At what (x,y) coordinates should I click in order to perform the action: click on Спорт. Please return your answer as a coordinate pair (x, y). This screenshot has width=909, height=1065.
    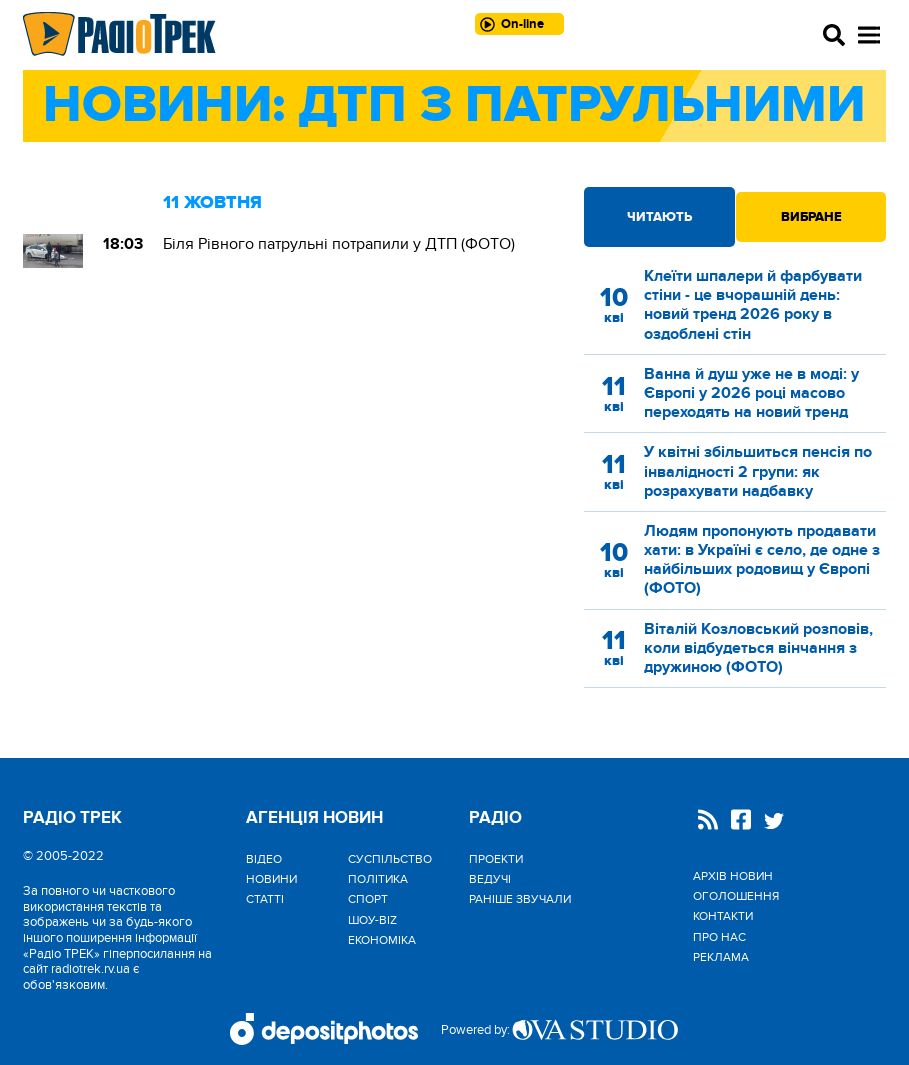
    Looking at the image, I should click on (368, 899).